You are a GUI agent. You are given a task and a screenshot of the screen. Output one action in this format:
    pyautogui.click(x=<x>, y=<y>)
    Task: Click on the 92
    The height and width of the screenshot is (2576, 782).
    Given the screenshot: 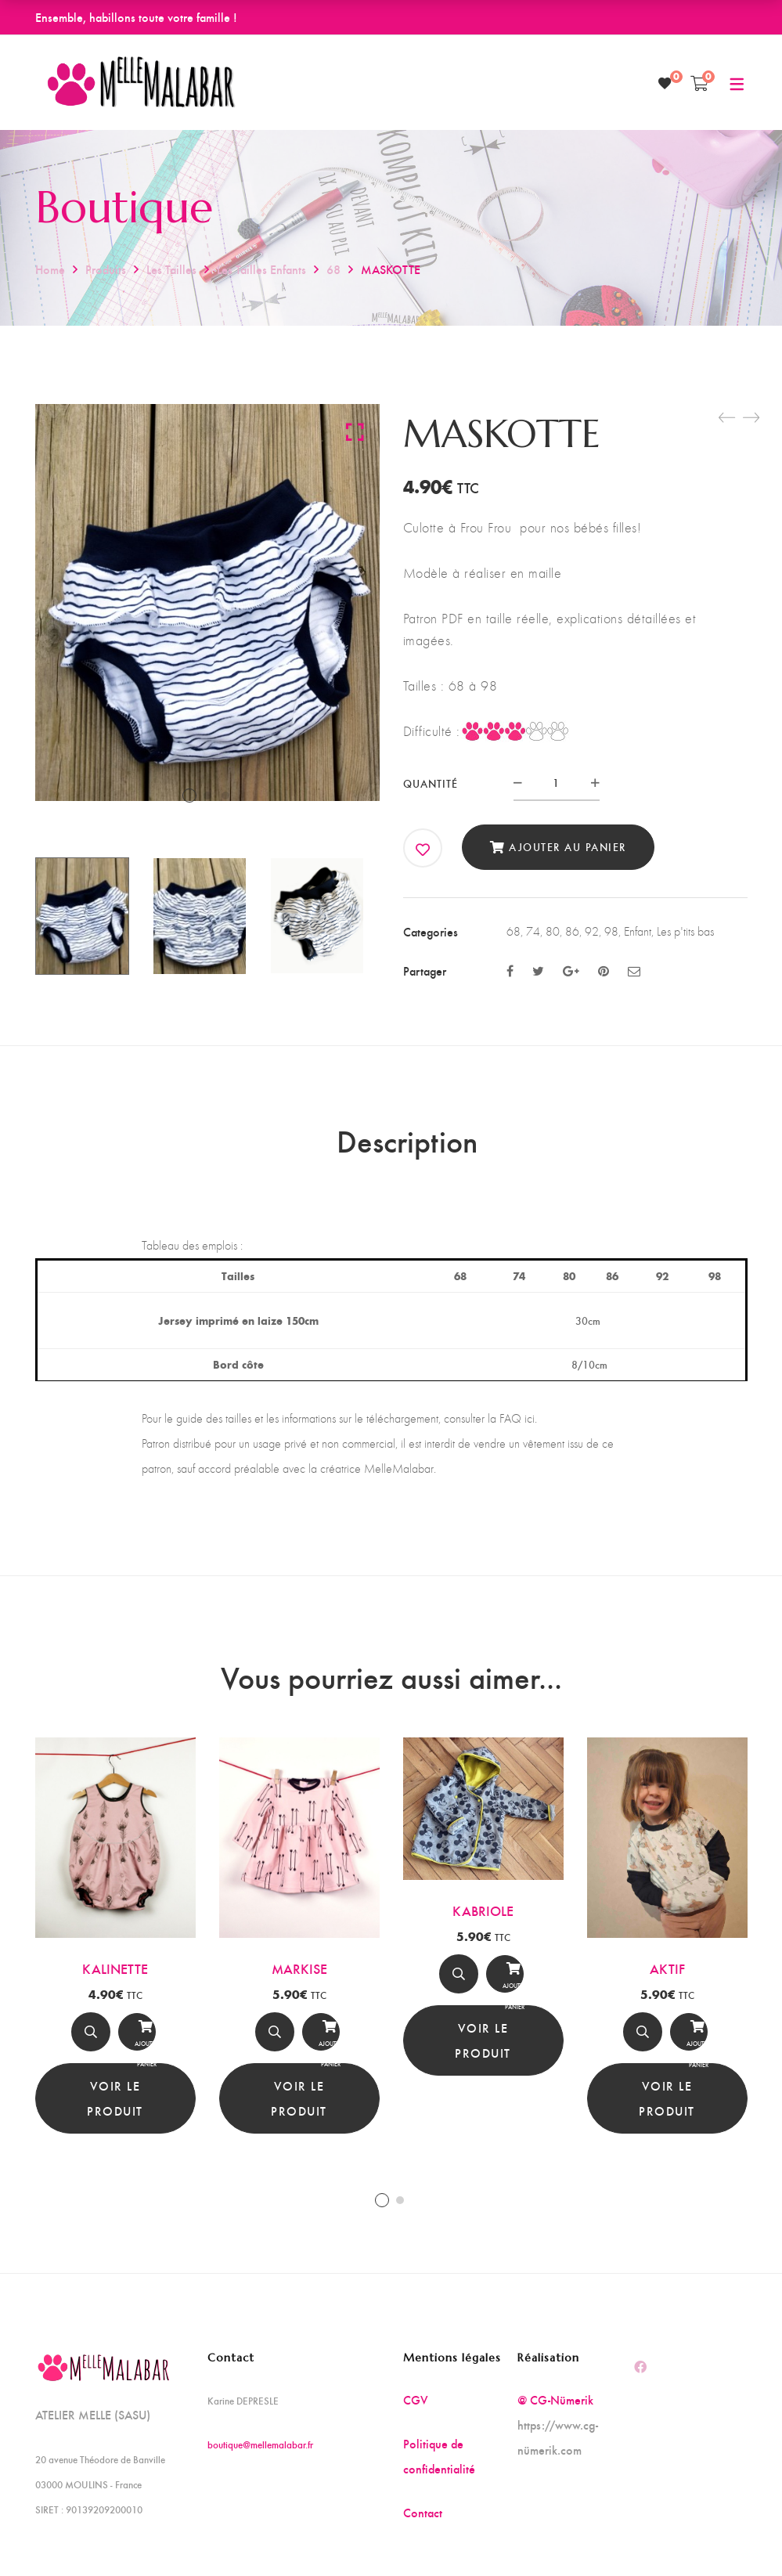 What is the action you would take?
    pyautogui.click(x=592, y=931)
    